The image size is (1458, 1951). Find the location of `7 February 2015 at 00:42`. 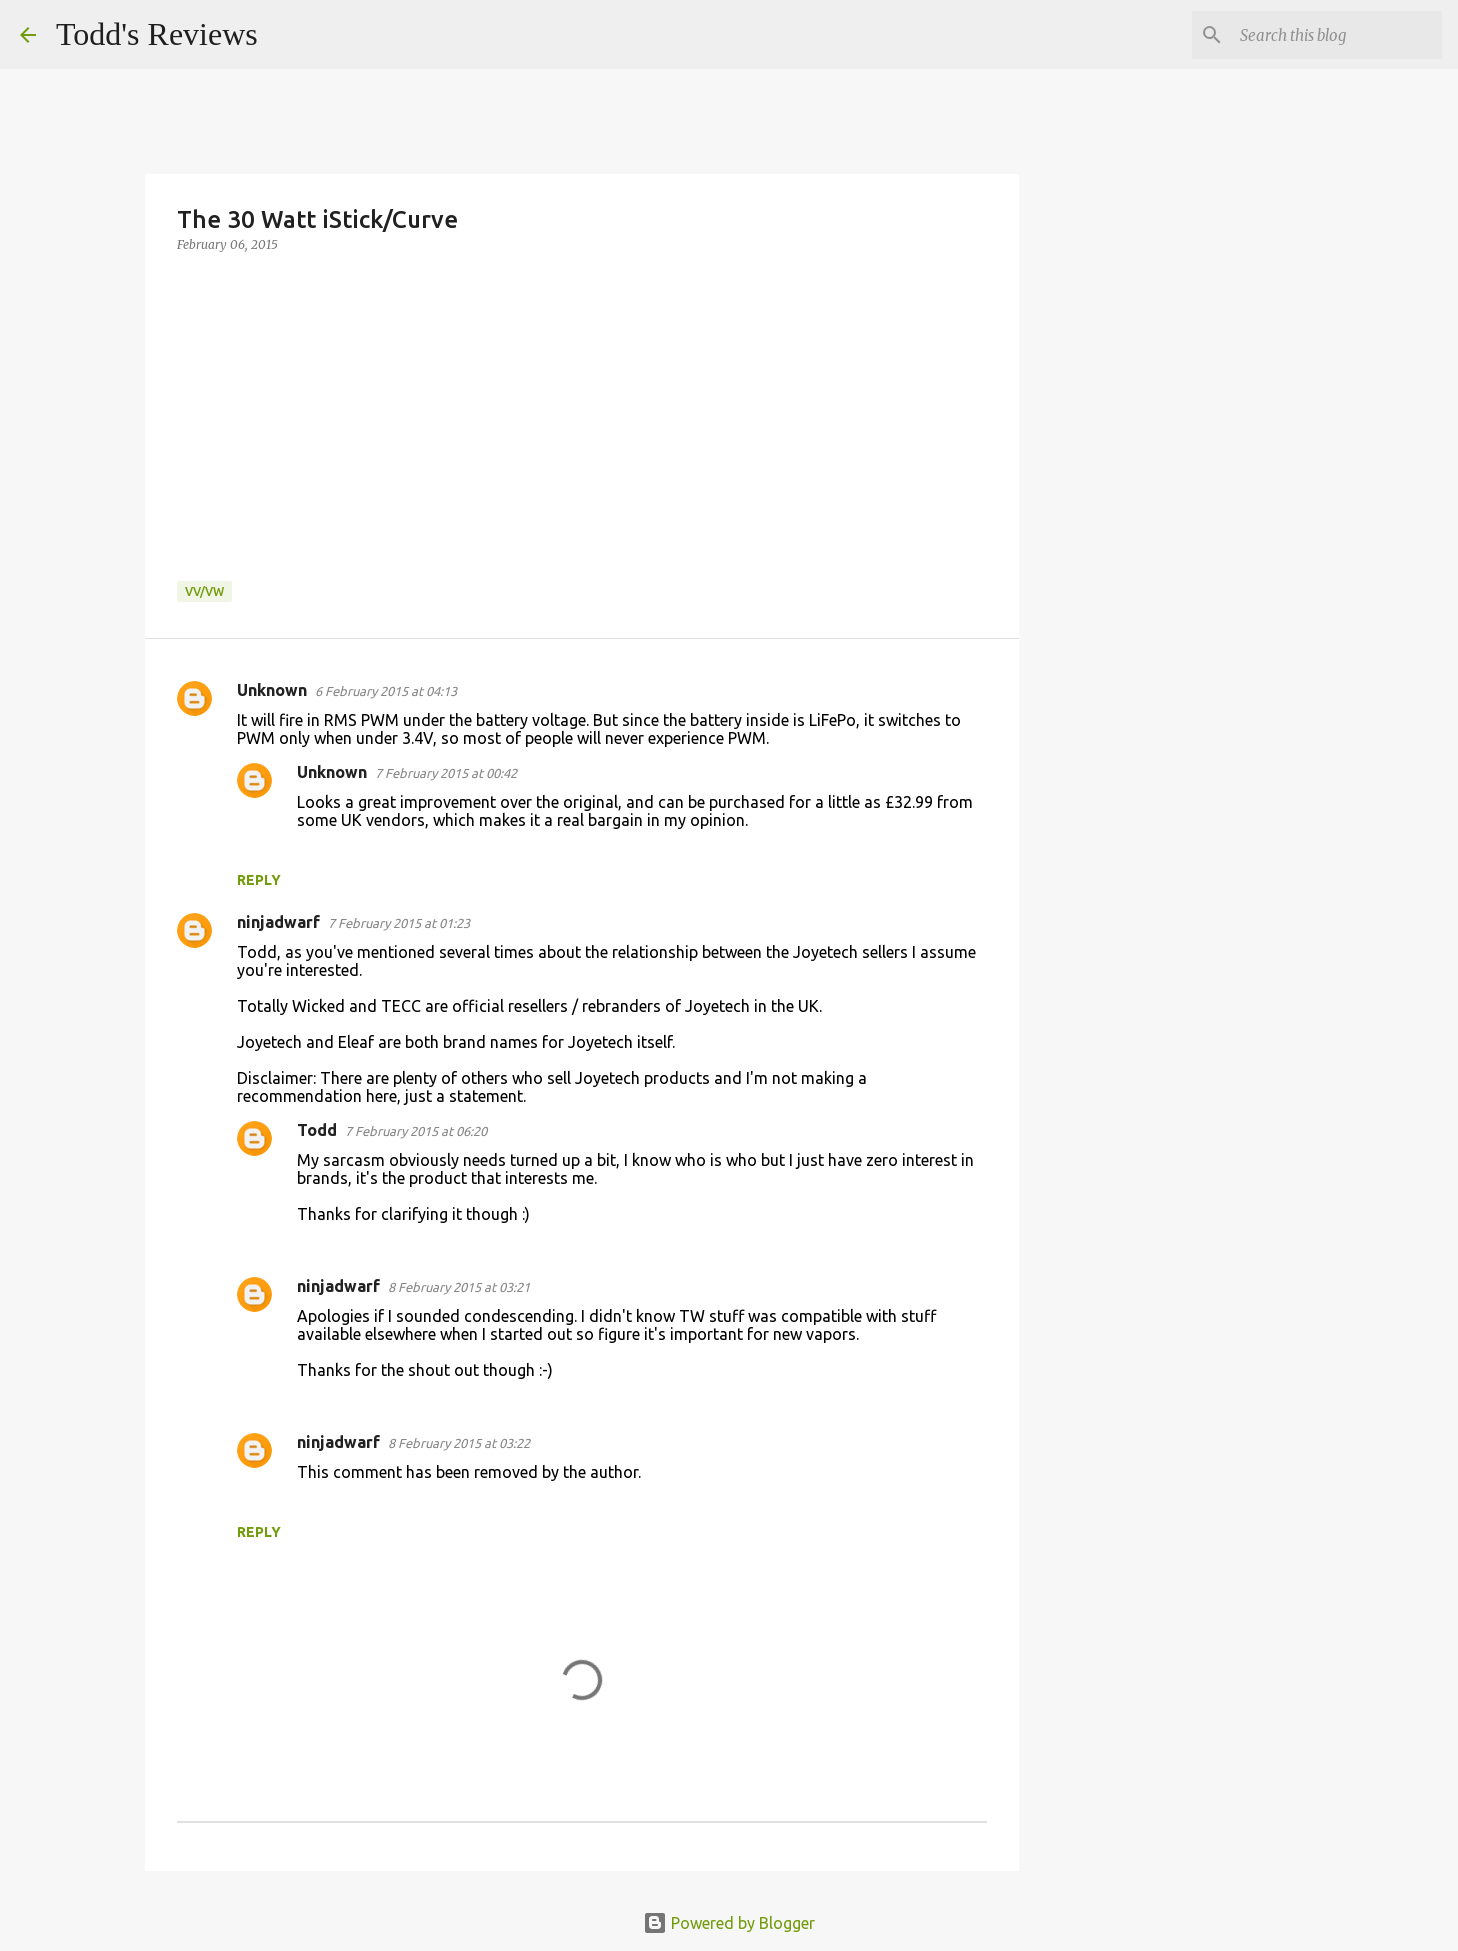

7 February 2015 at 00:42 is located at coordinates (446, 773).